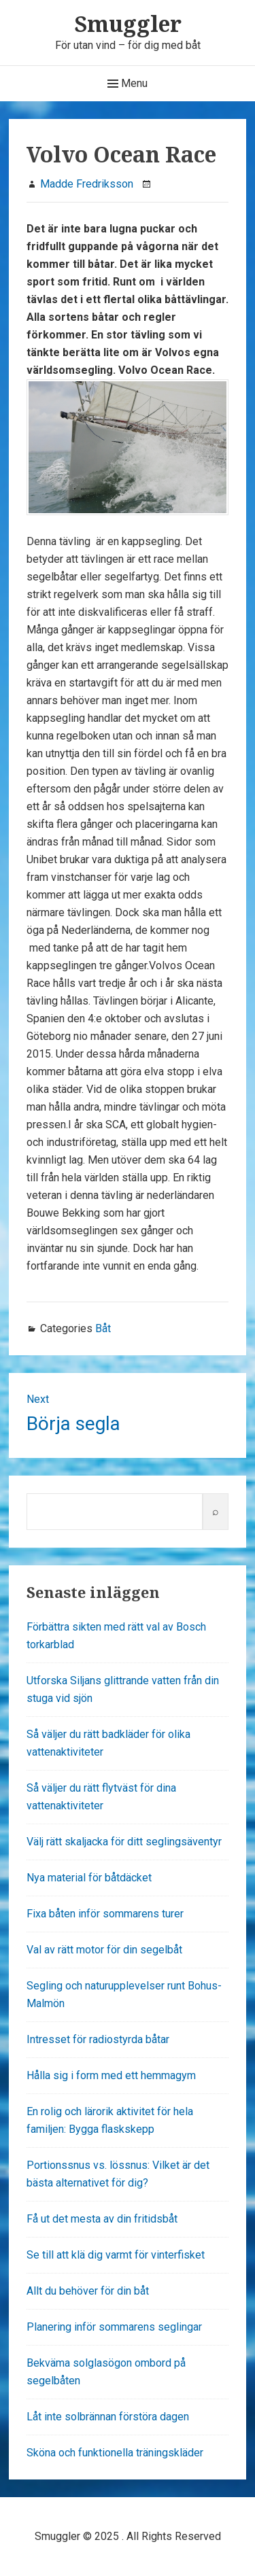 Image resolution: width=255 pixels, height=2576 pixels. Describe the element at coordinates (104, 1949) in the screenshot. I see `Val av rätt motor för din segelbåt` at that location.